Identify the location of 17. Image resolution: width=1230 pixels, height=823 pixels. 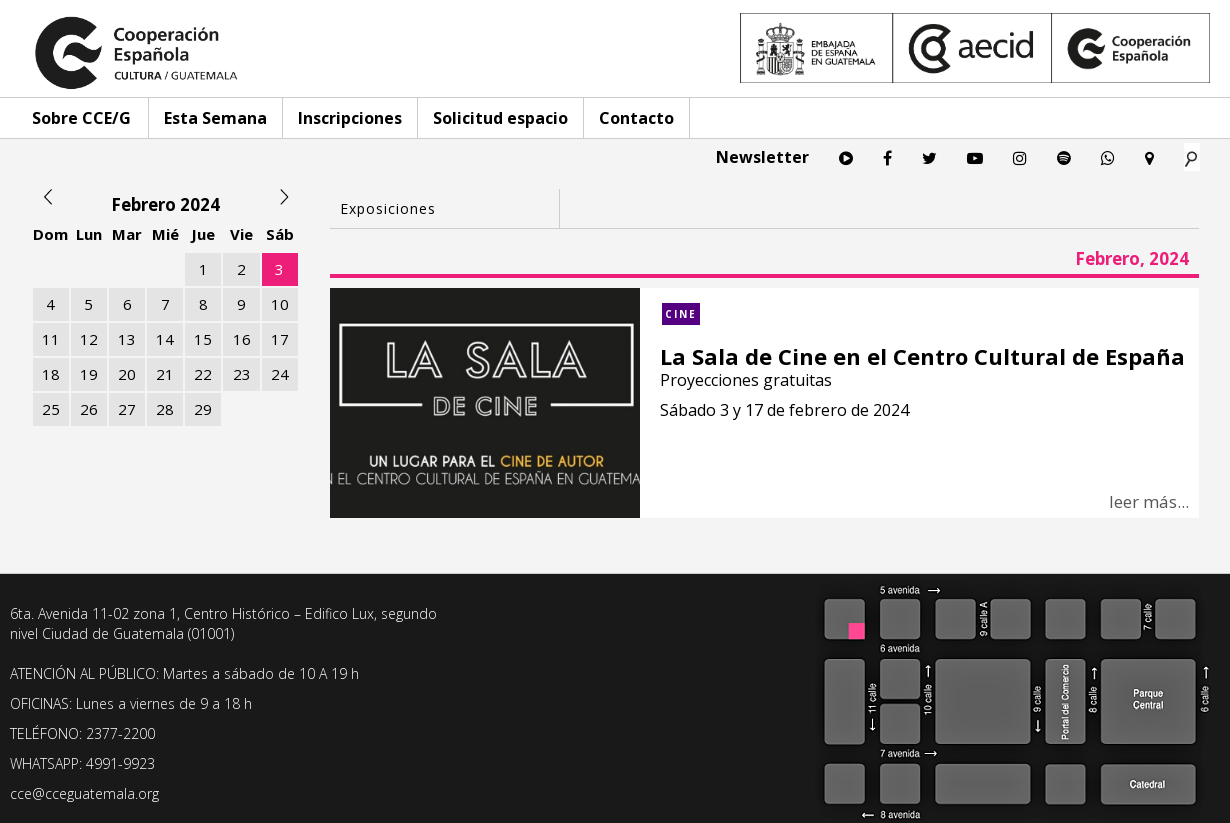
(280, 339).